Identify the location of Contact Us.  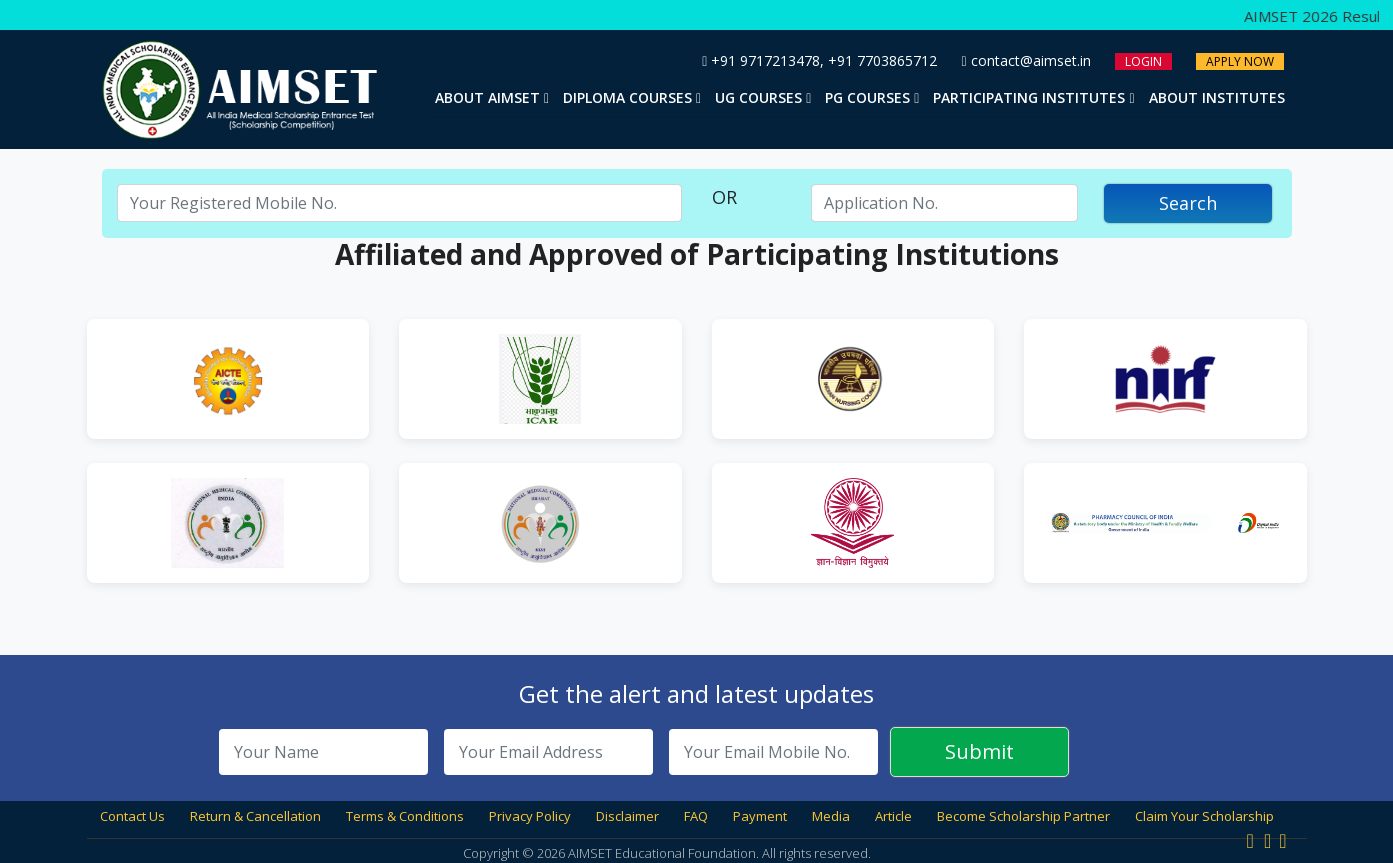
(132, 816).